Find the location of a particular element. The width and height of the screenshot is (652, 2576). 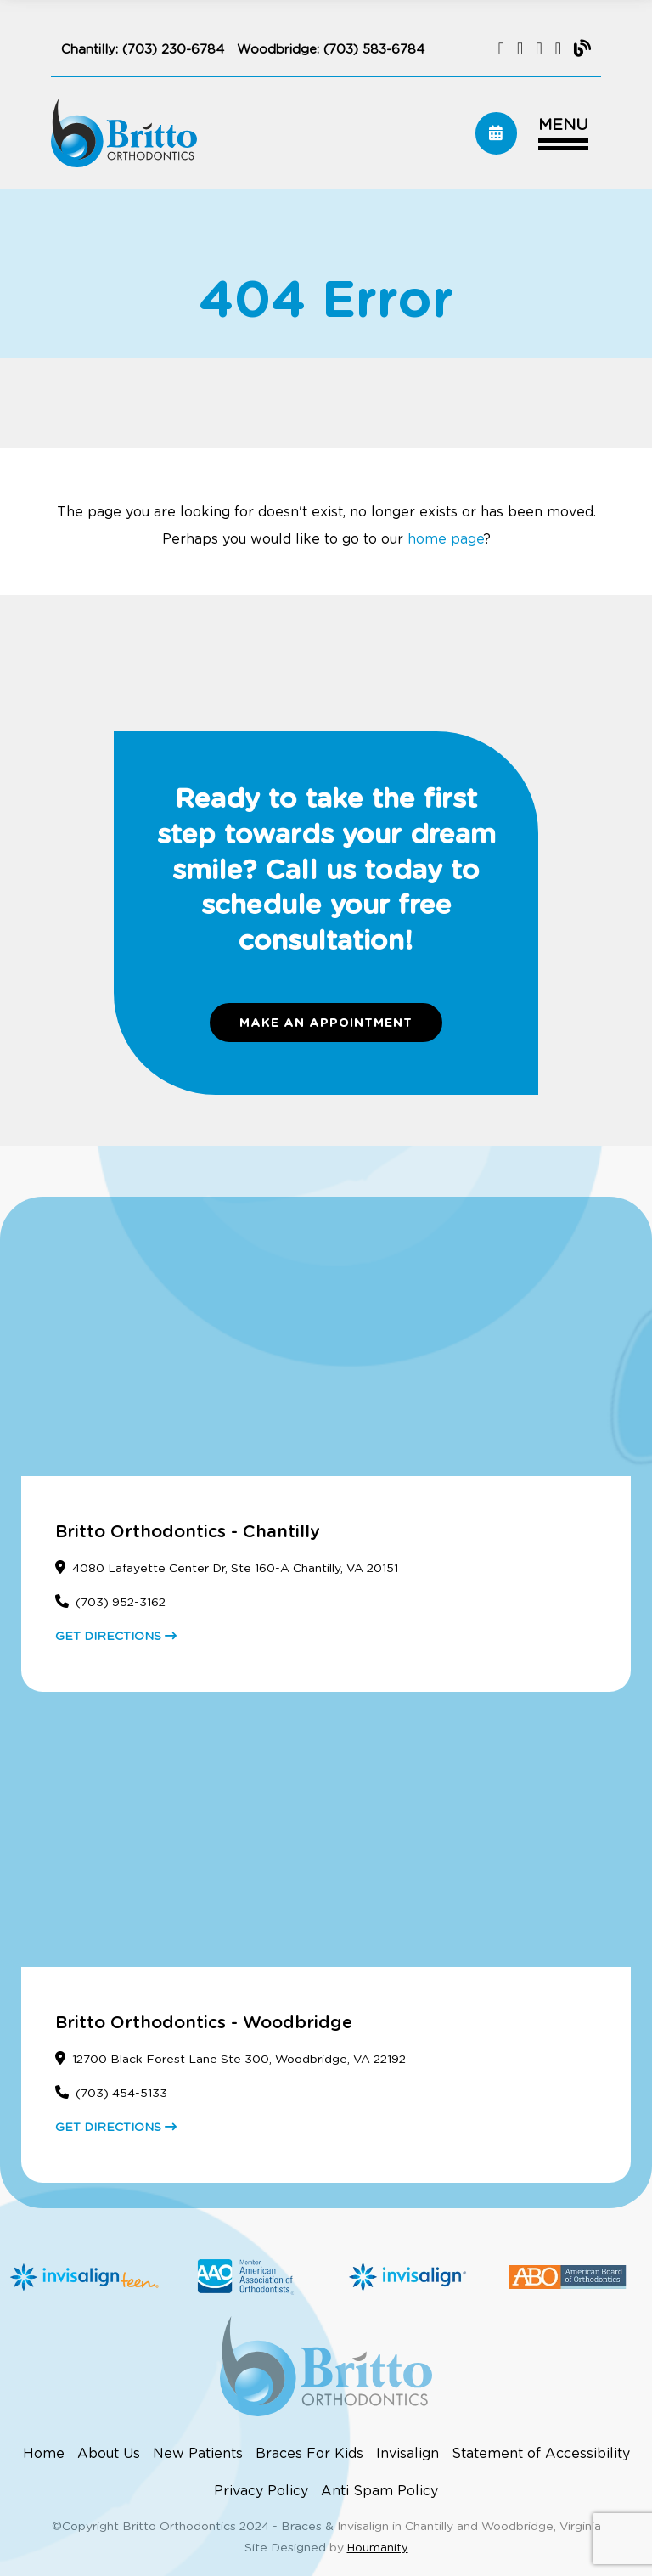

New Patients is located at coordinates (198, 2453).